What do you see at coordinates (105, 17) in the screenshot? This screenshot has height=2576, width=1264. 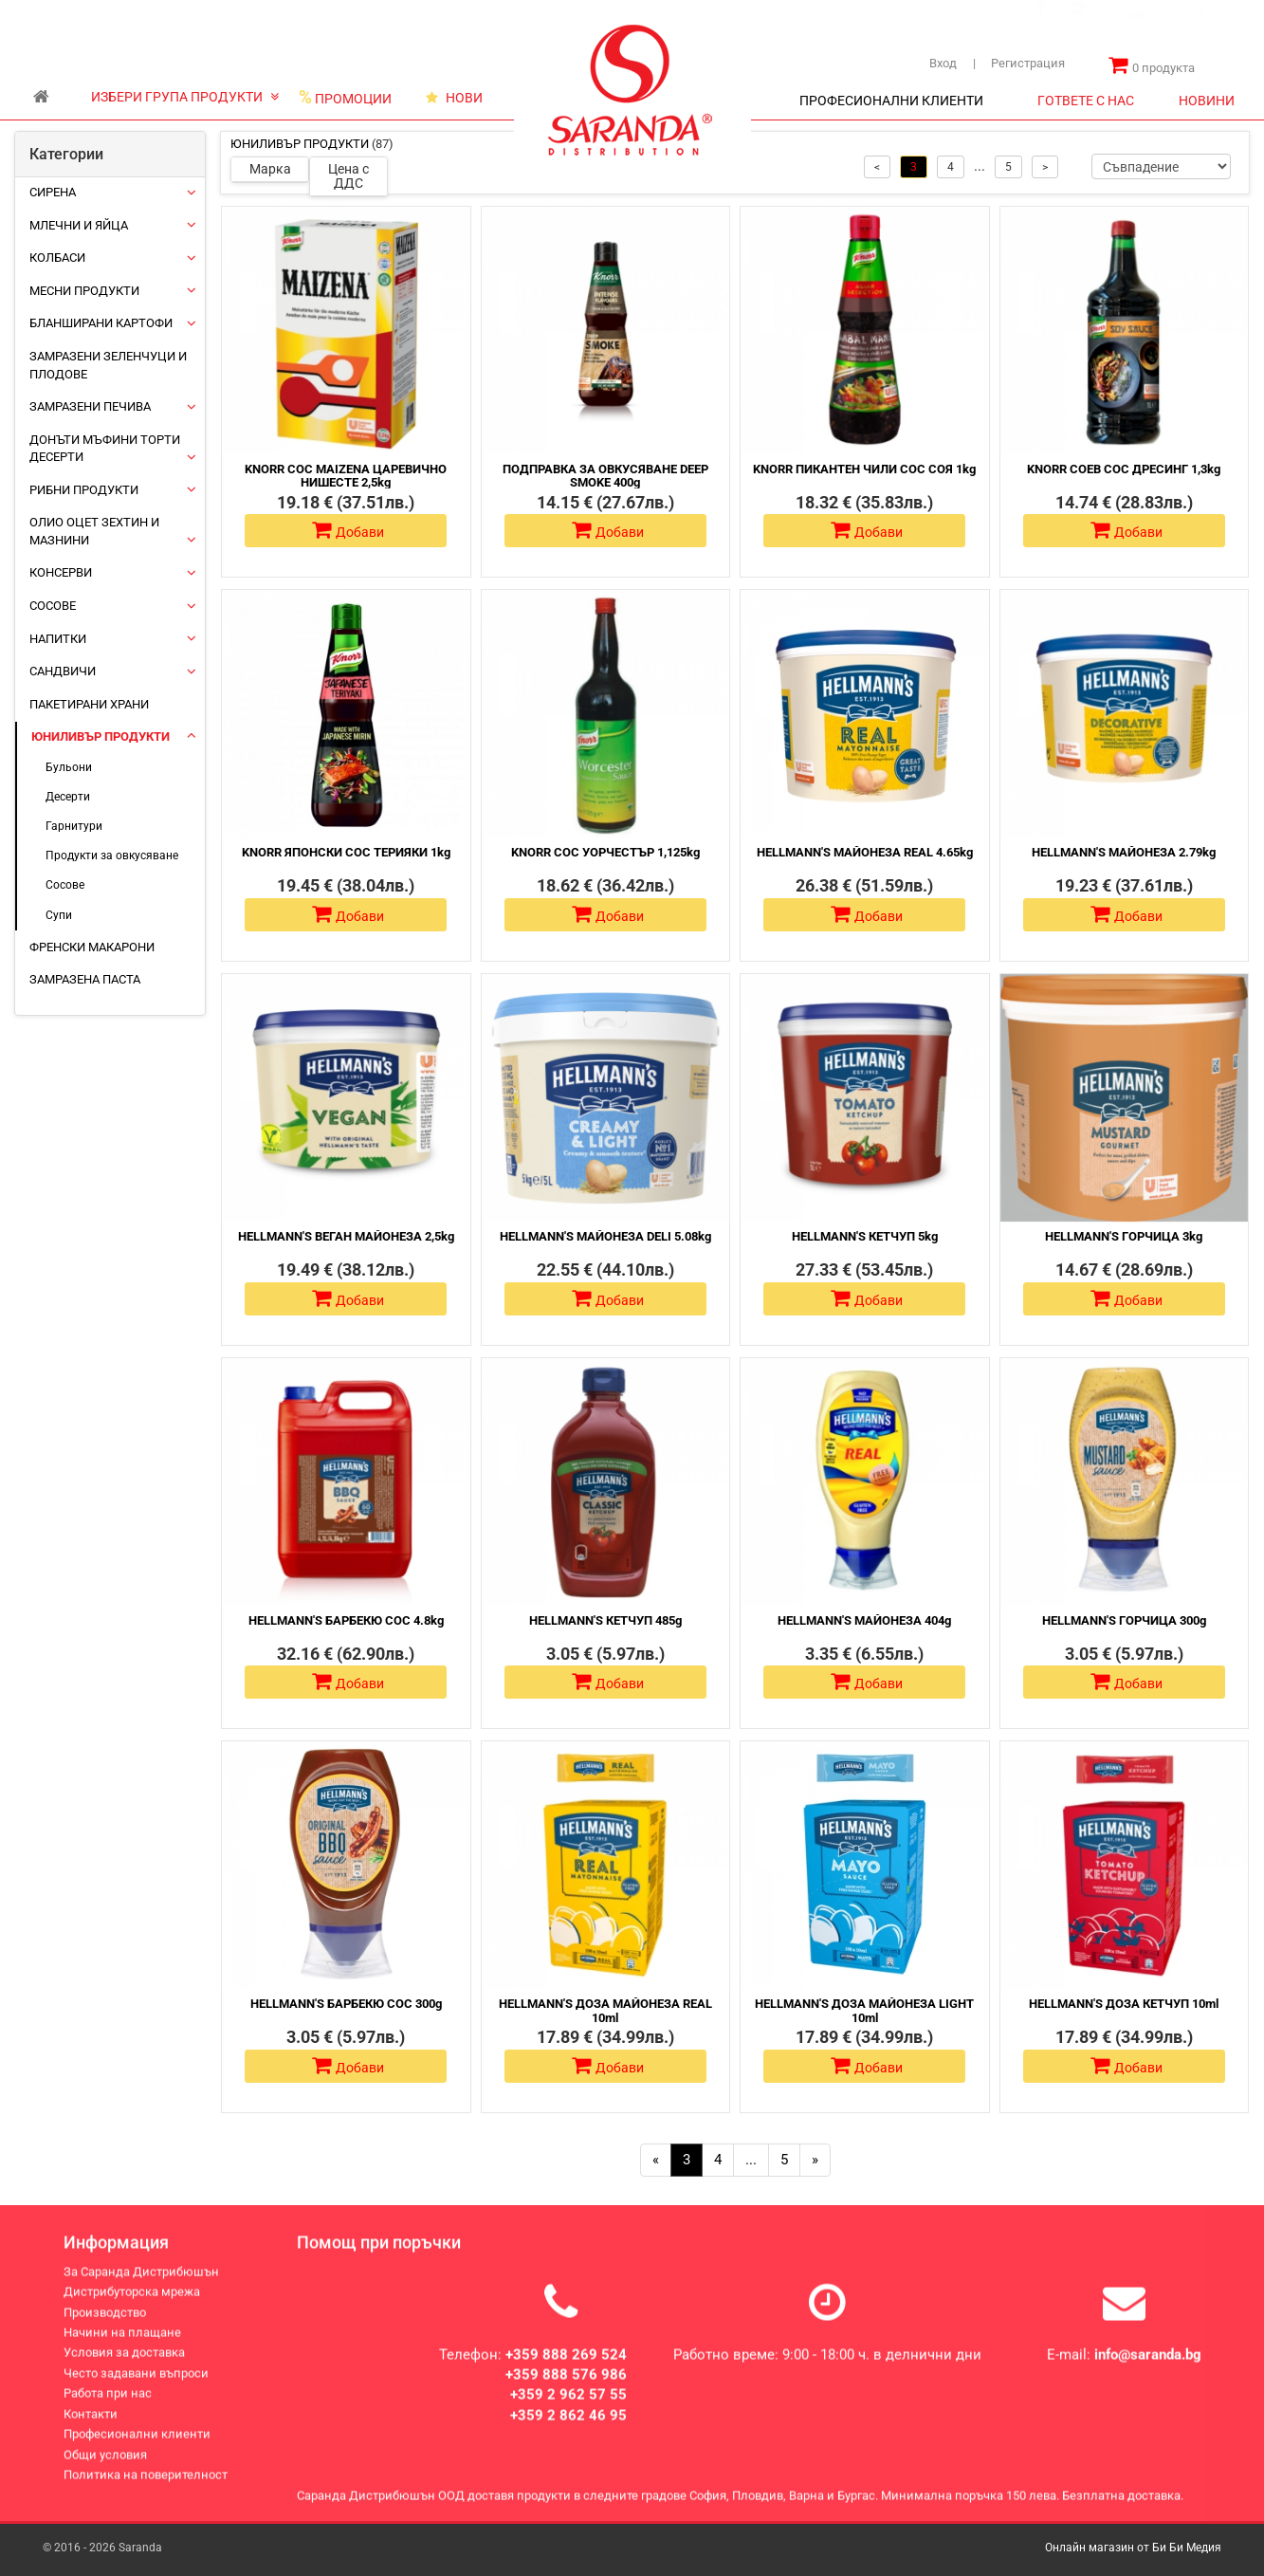 I see `За Саранда Дистрибюшън` at bounding box center [105, 17].